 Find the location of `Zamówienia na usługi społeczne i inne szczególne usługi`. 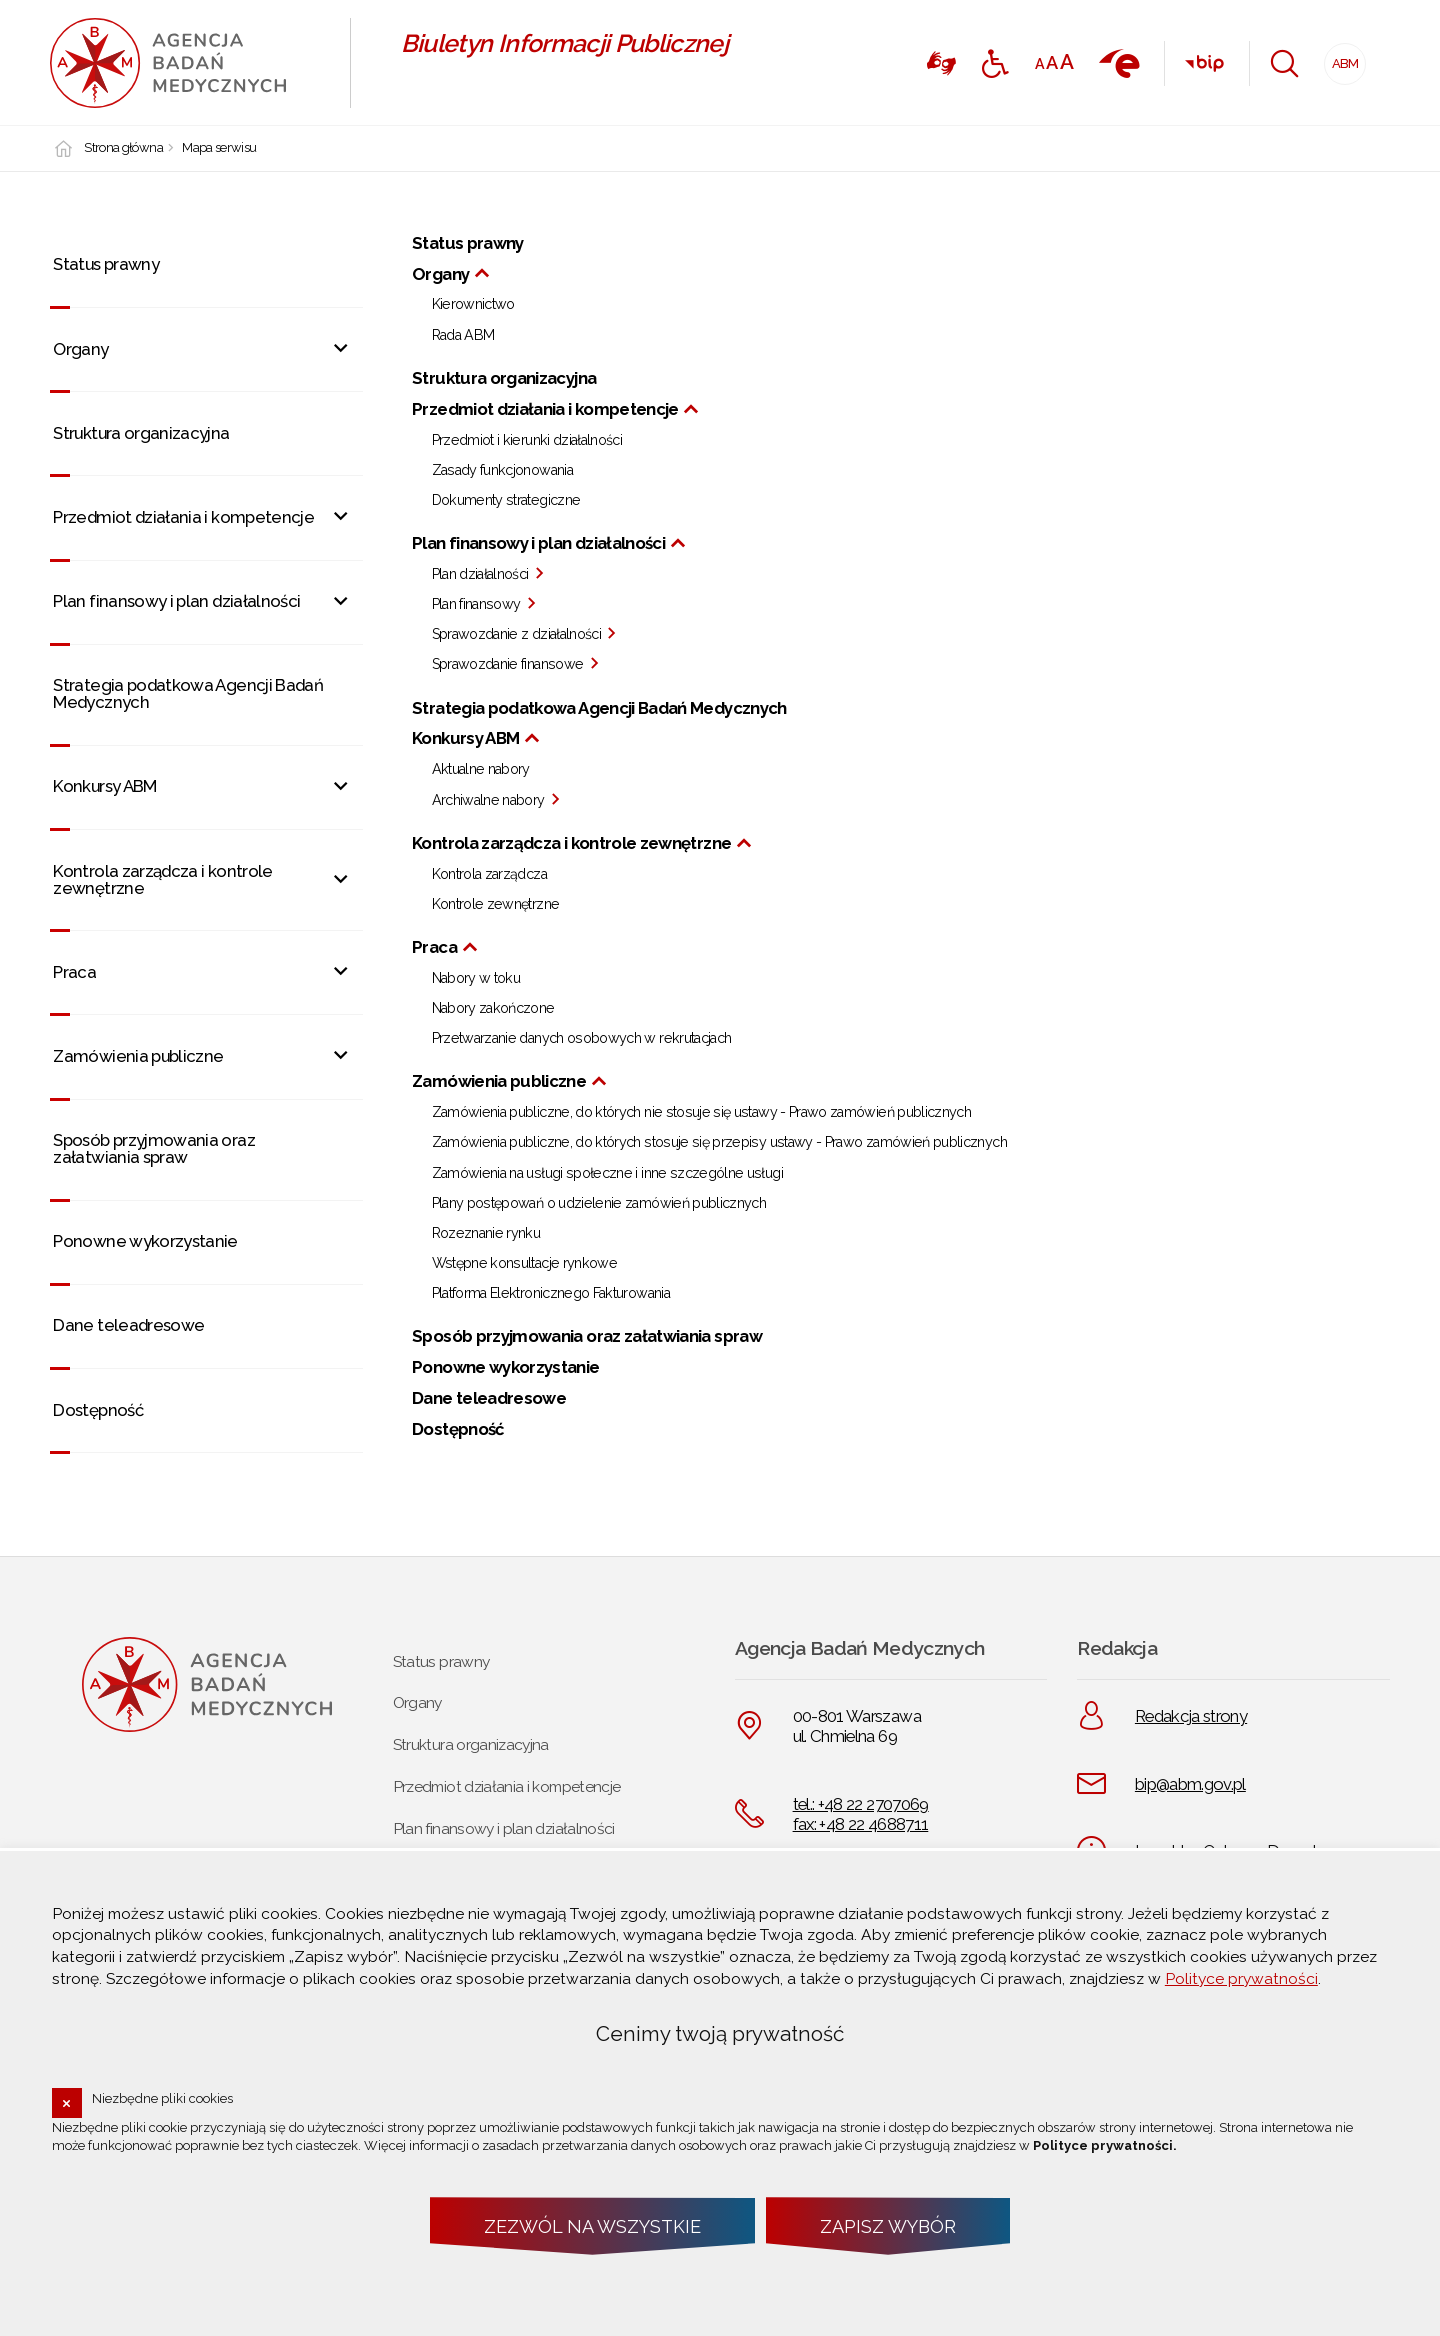

Zamówienia na usługi społeczne i inne szczególne usługi is located at coordinates (607, 1174).